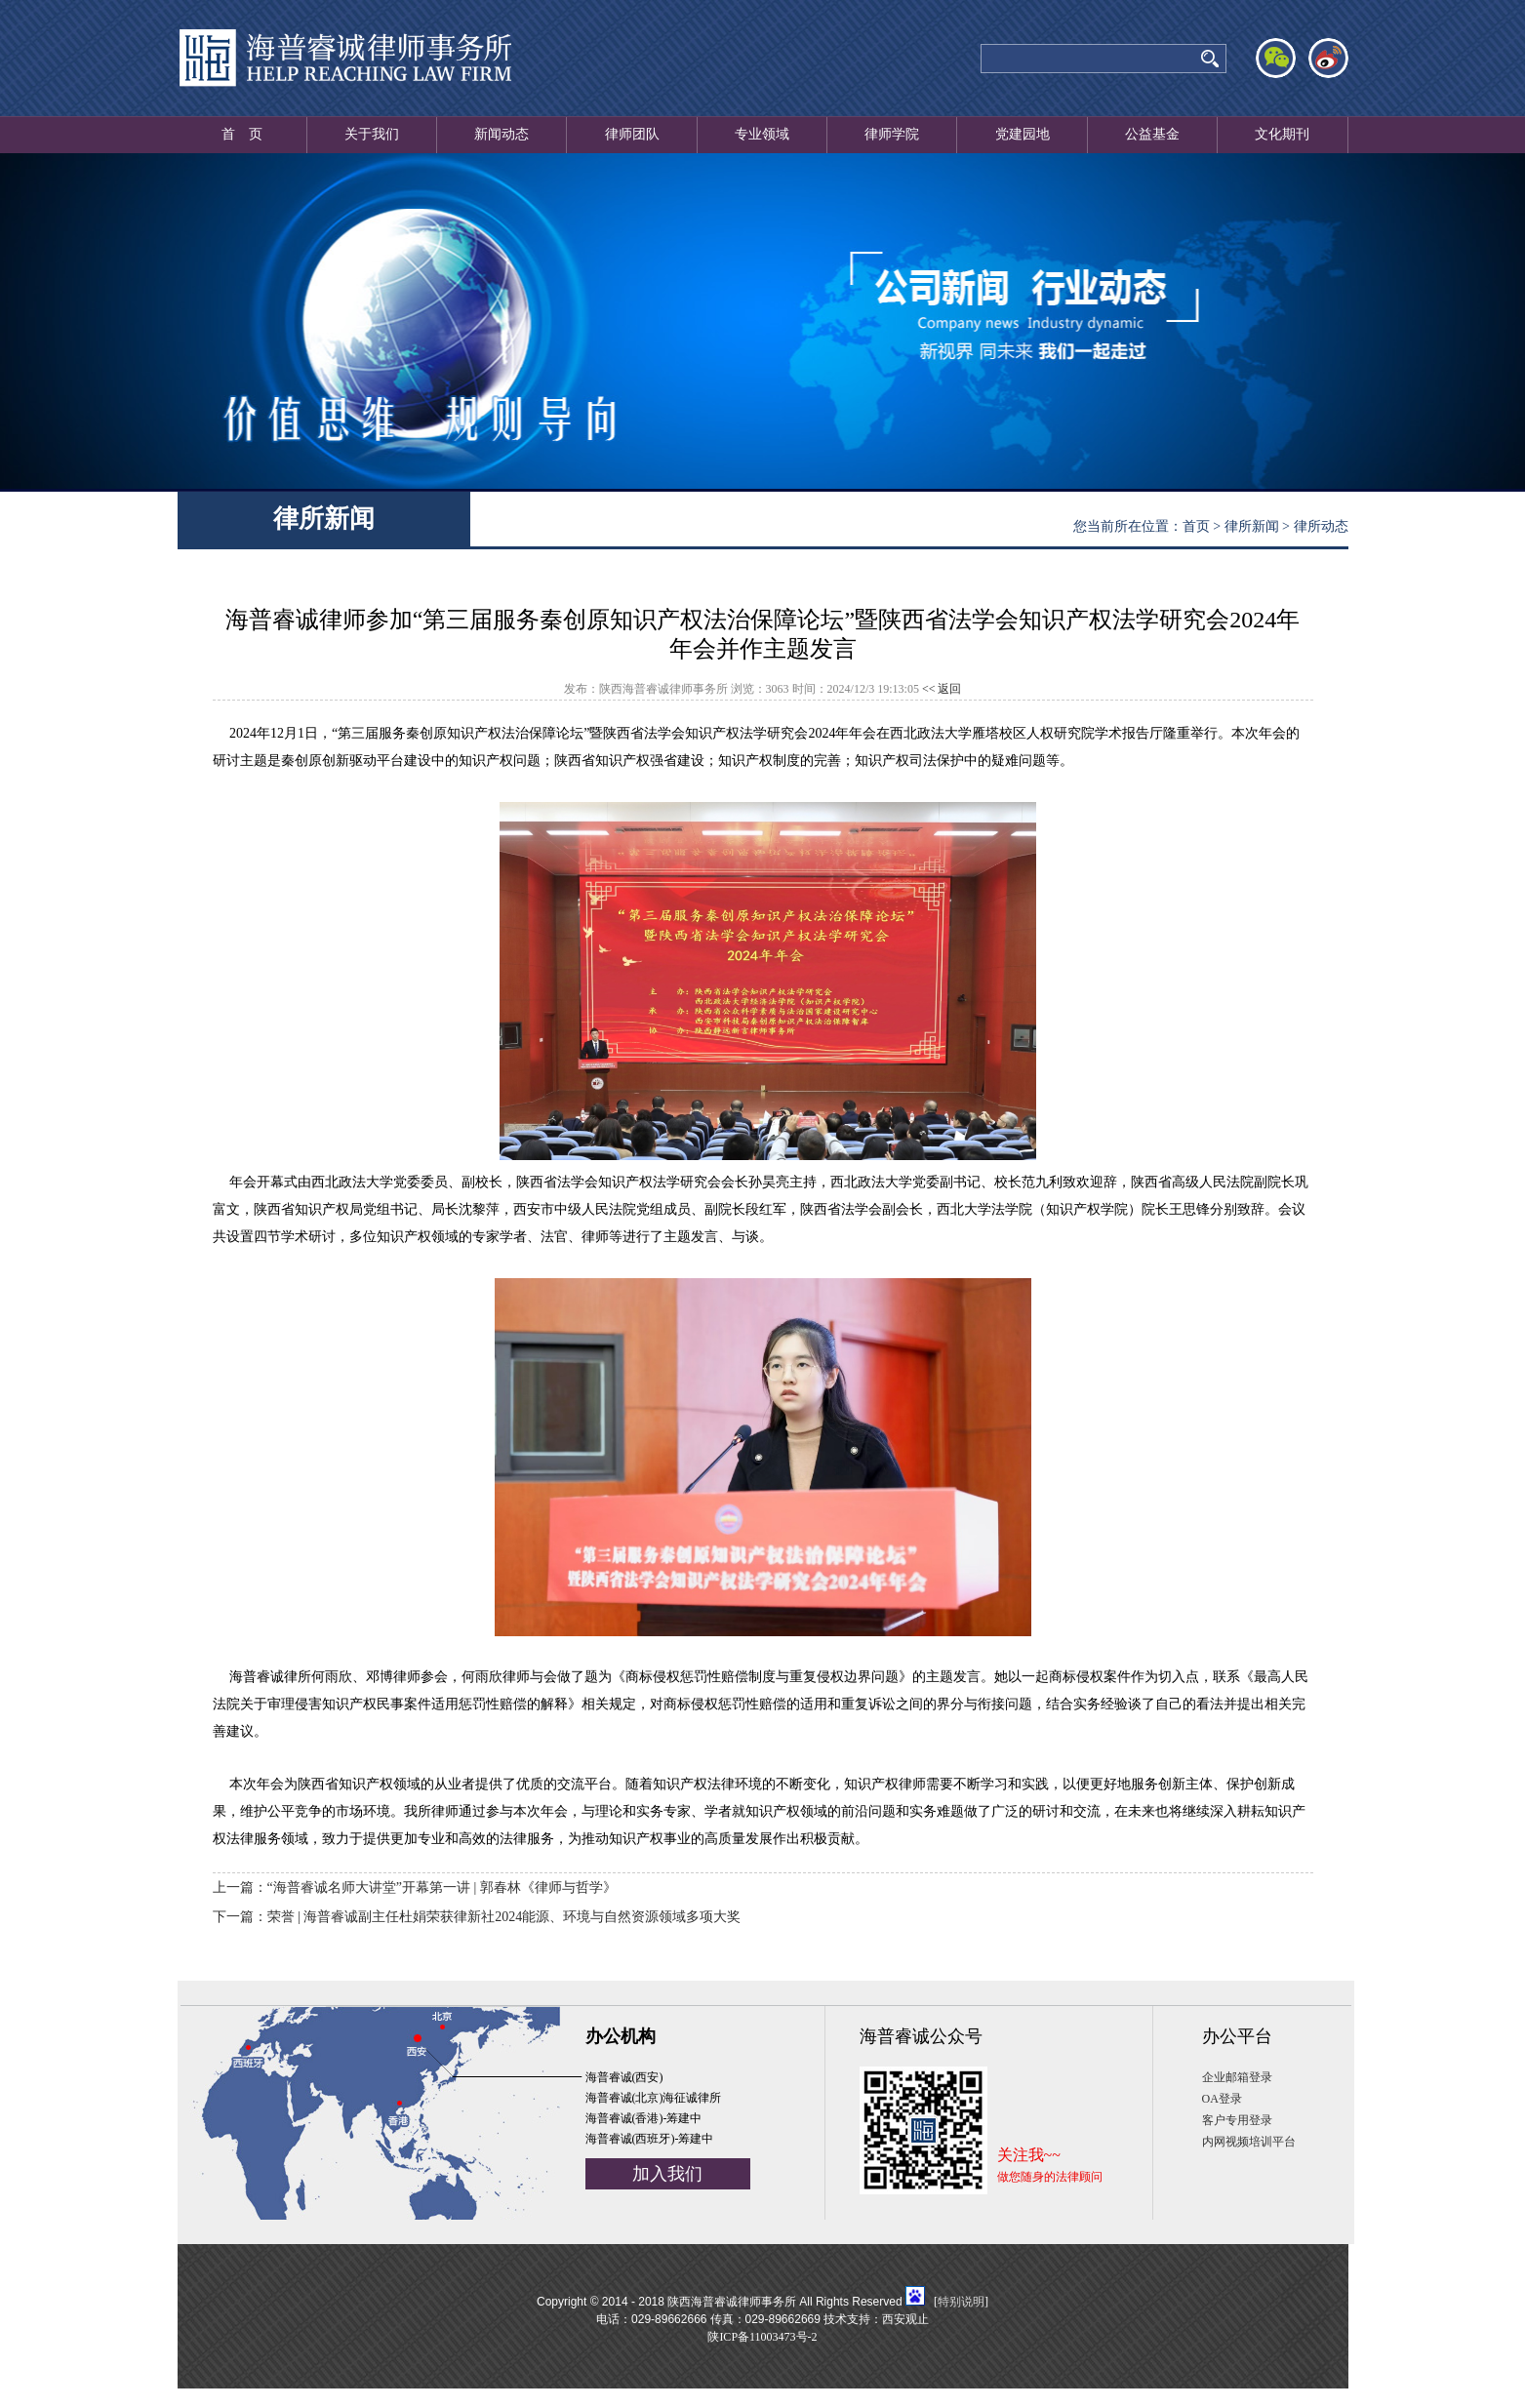  I want to click on 特别说明, so click(961, 2301).